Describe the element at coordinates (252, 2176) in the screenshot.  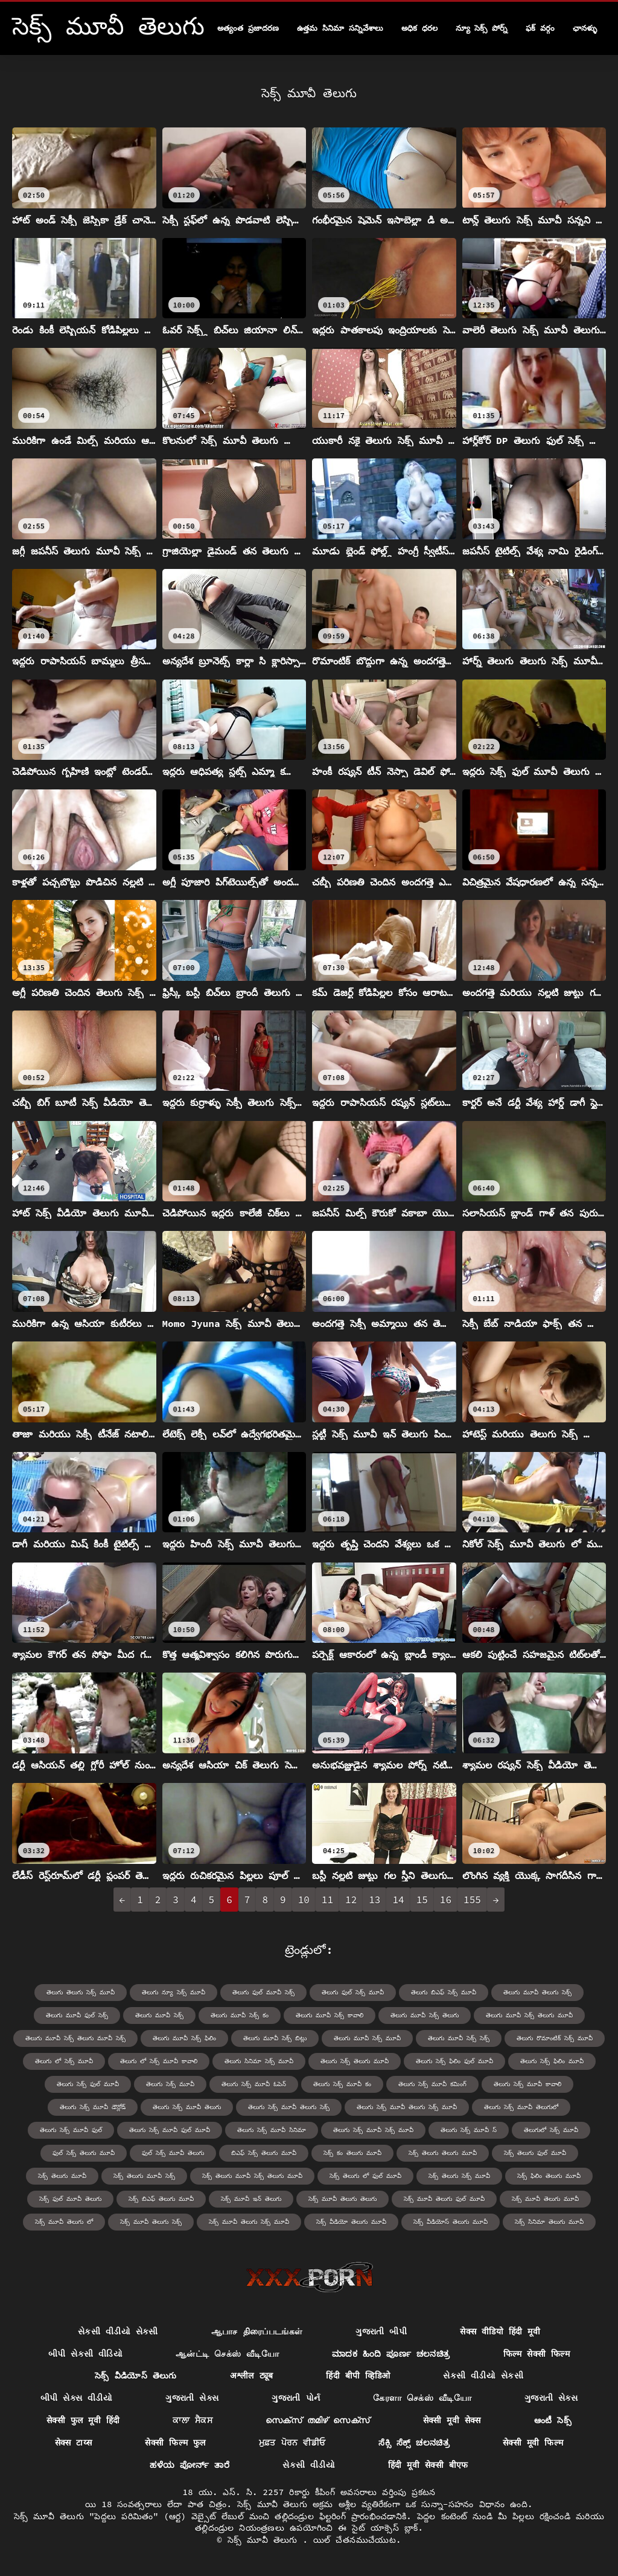
I see `సెక్స్ తెలుగు మూవీ సెక్స్ తెలుగు మూవీ` at that location.